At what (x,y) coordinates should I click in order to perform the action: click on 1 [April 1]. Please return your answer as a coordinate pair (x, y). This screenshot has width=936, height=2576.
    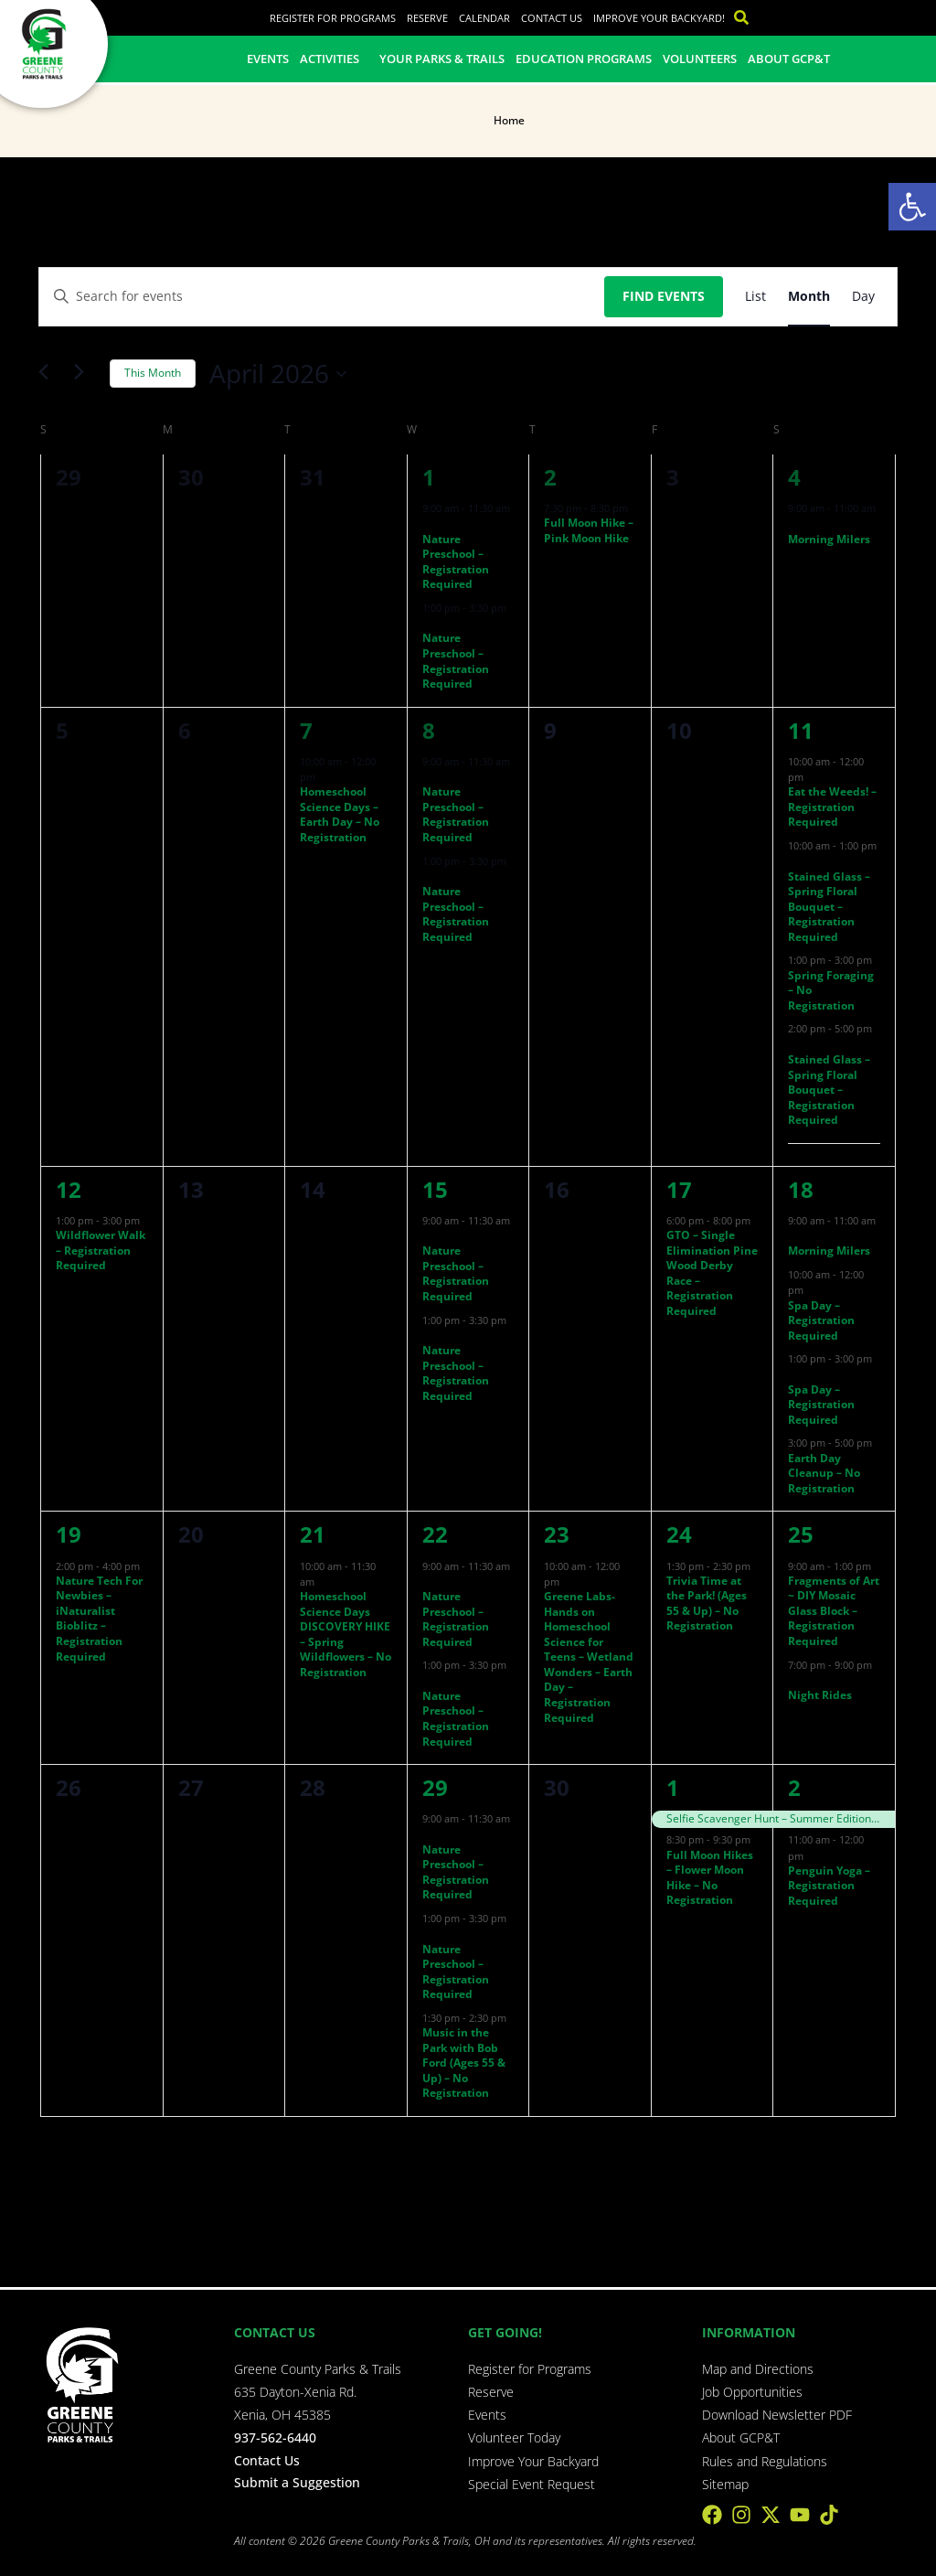
    Looking at the image, I should click on (428, 477).